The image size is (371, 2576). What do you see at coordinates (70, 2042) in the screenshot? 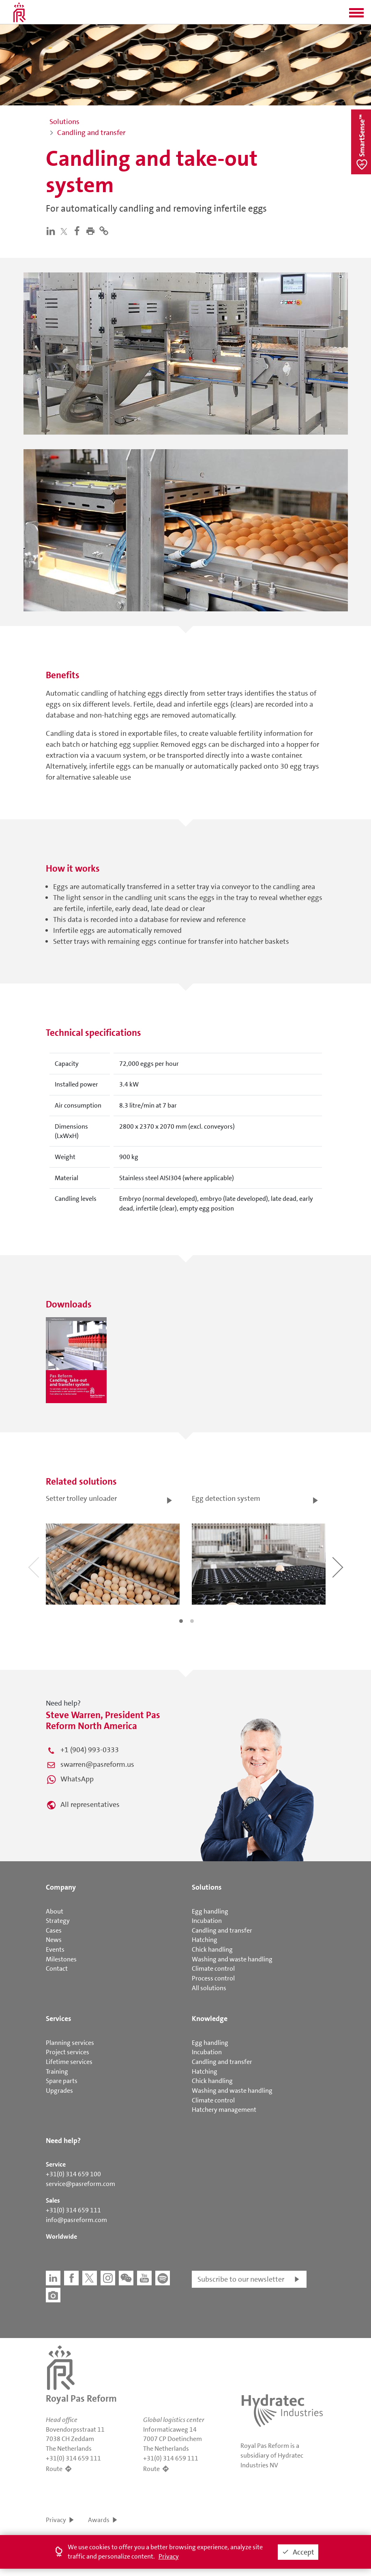
I see `Planning services` at bounding box center [70, 2042].